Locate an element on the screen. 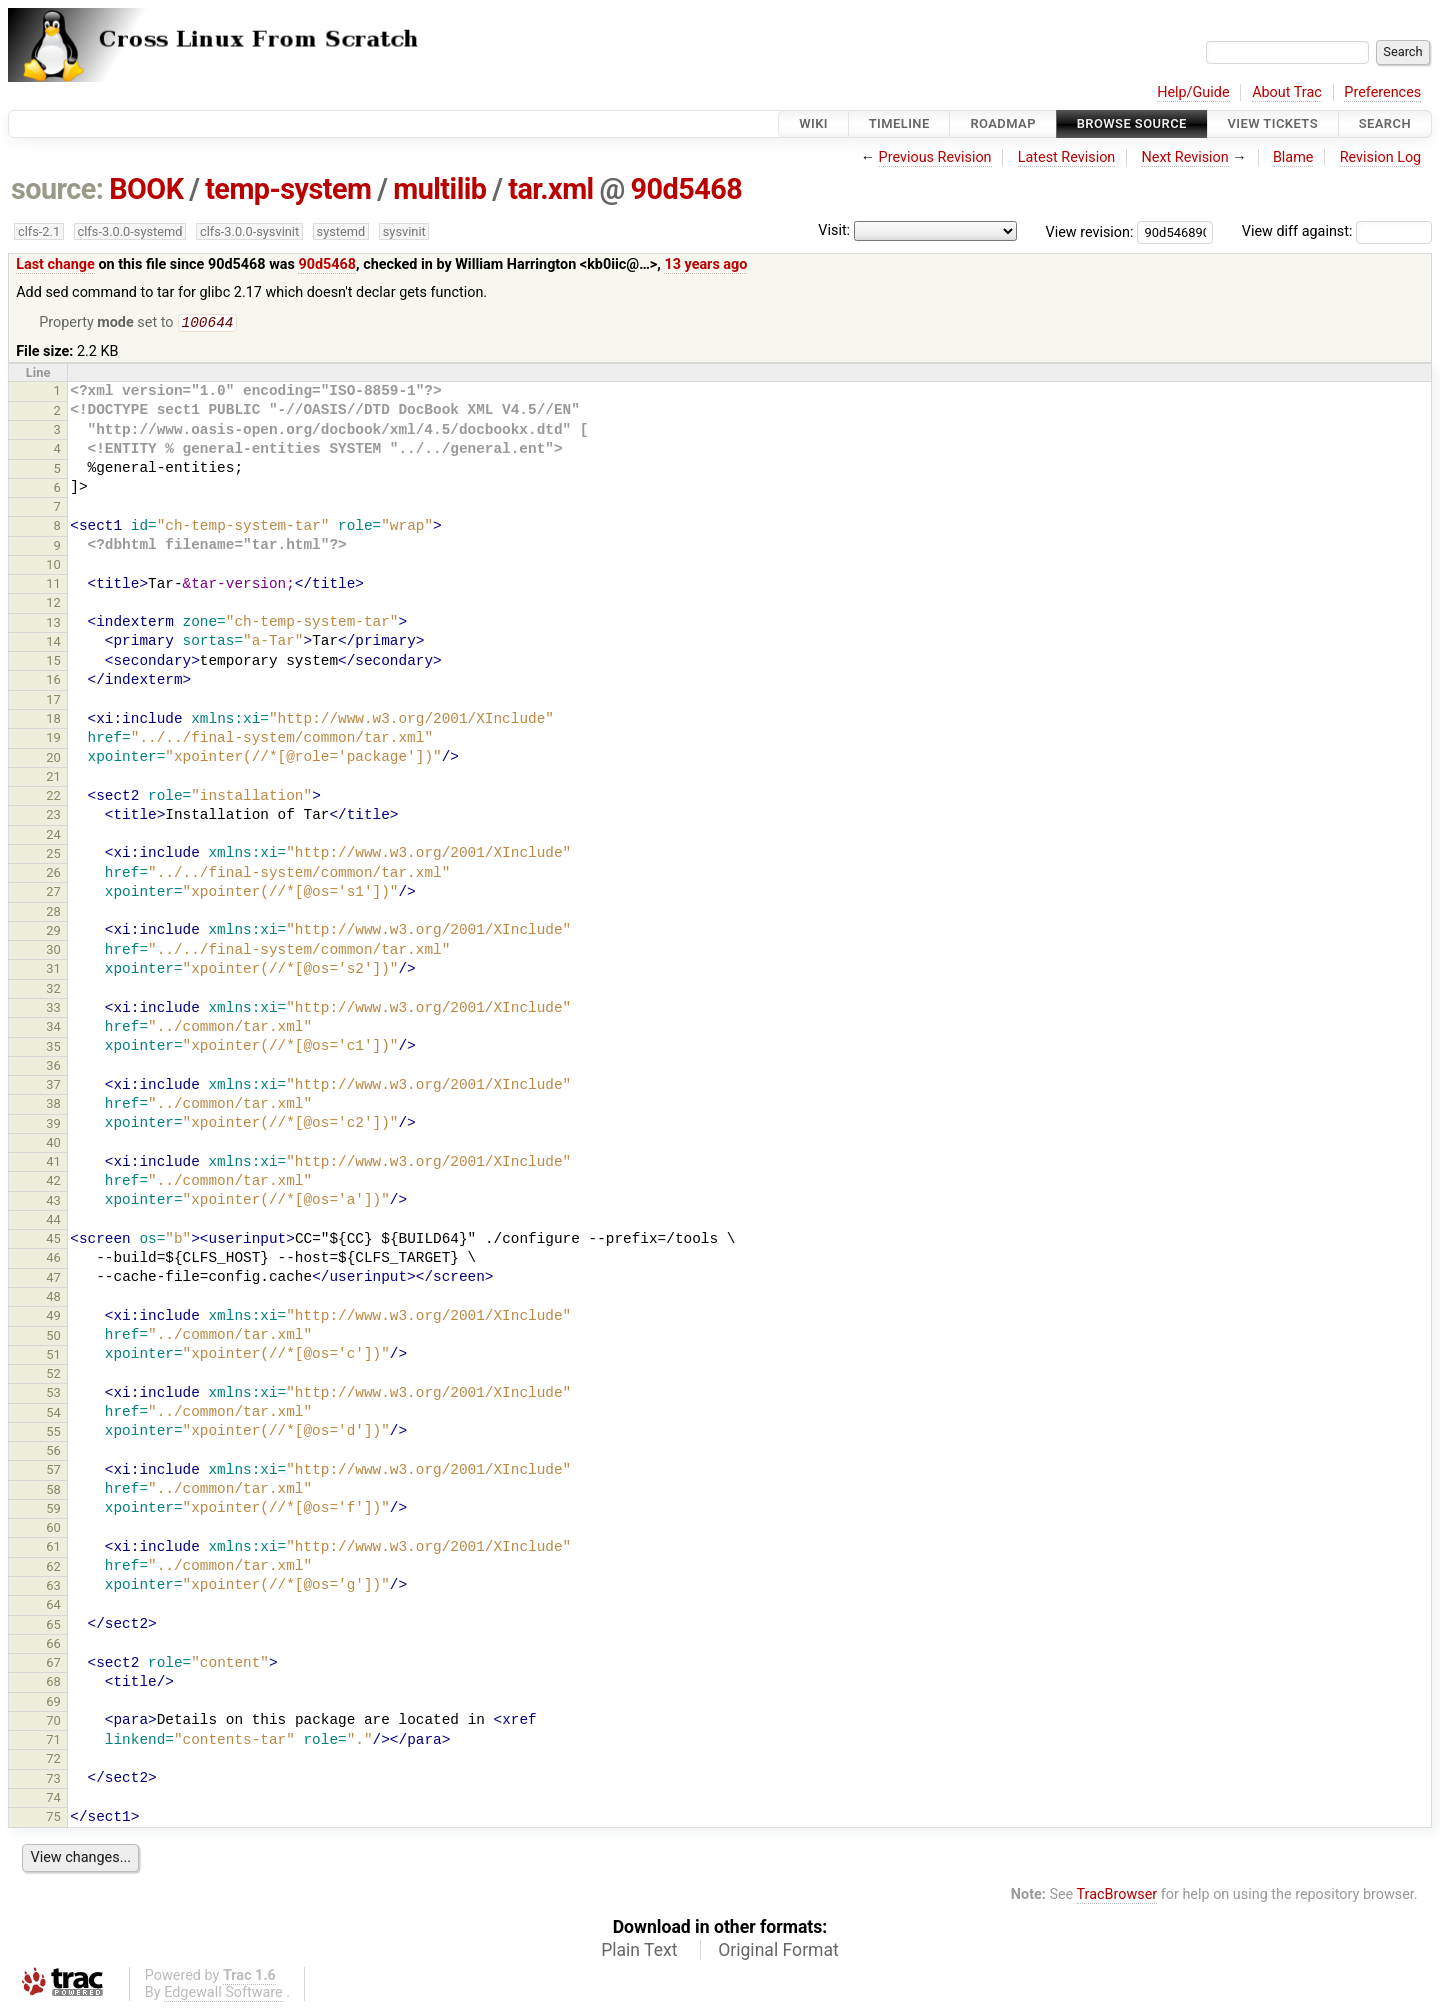 The width and height of the screenshot is (1440, 2012). Plain Text is located at coordinates (639, 1952).